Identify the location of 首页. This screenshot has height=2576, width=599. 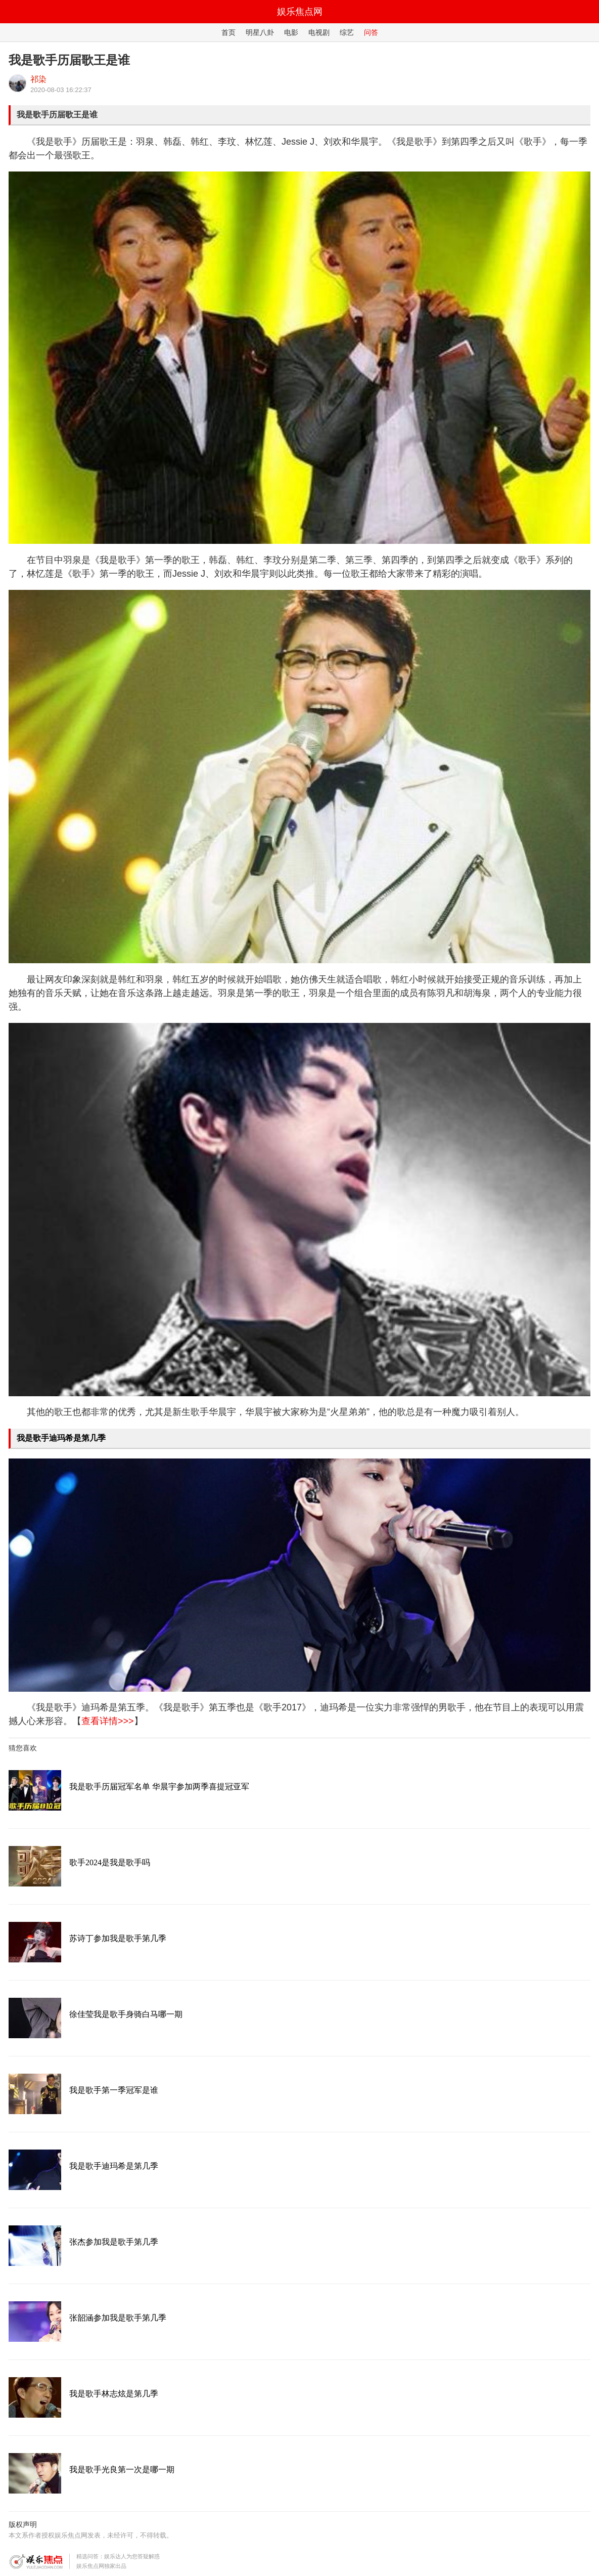
(228, 32).